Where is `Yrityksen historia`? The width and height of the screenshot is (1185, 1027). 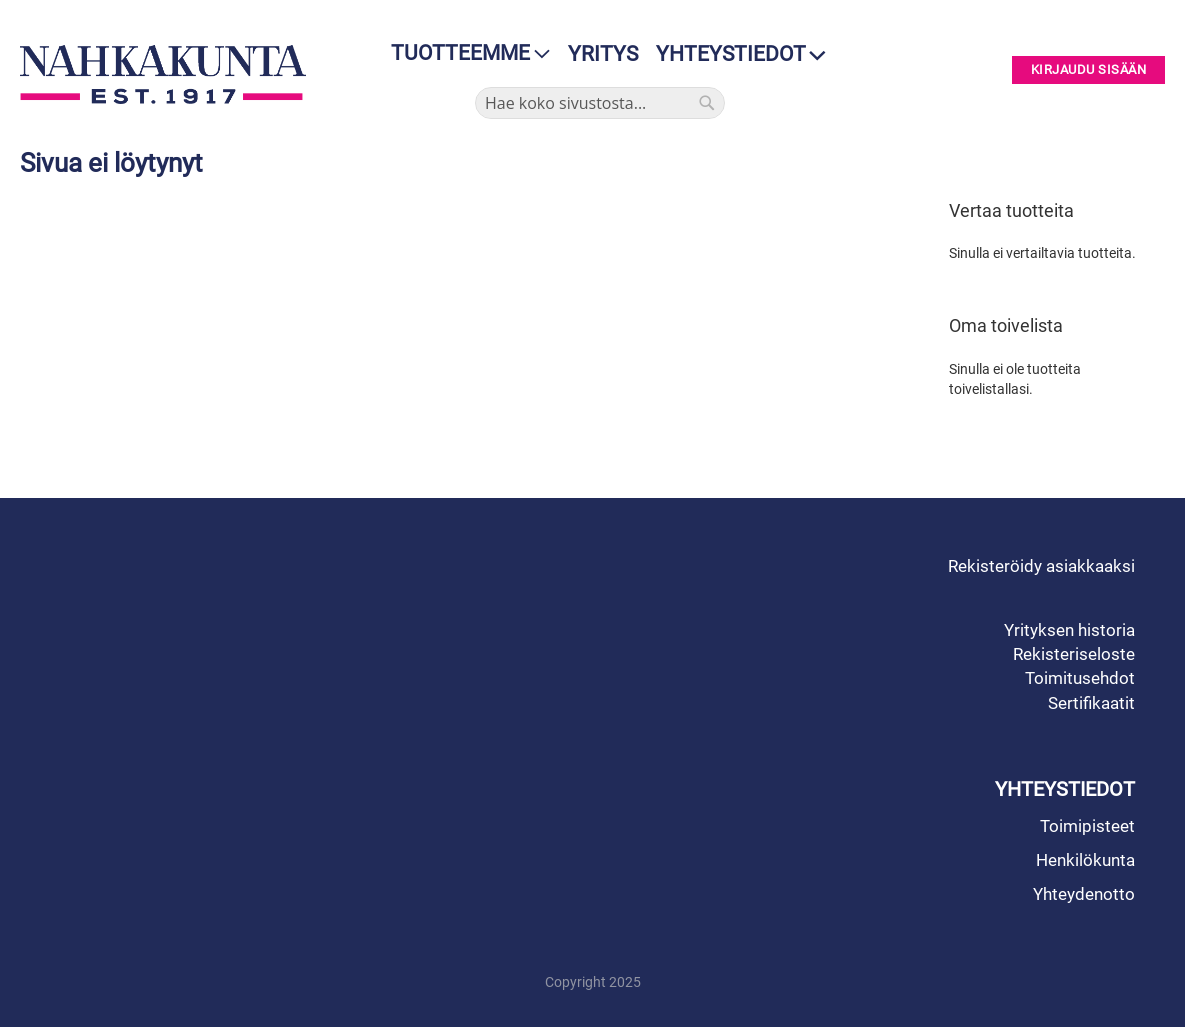
Yrityksen historia is located at coordinates (1069, 630).